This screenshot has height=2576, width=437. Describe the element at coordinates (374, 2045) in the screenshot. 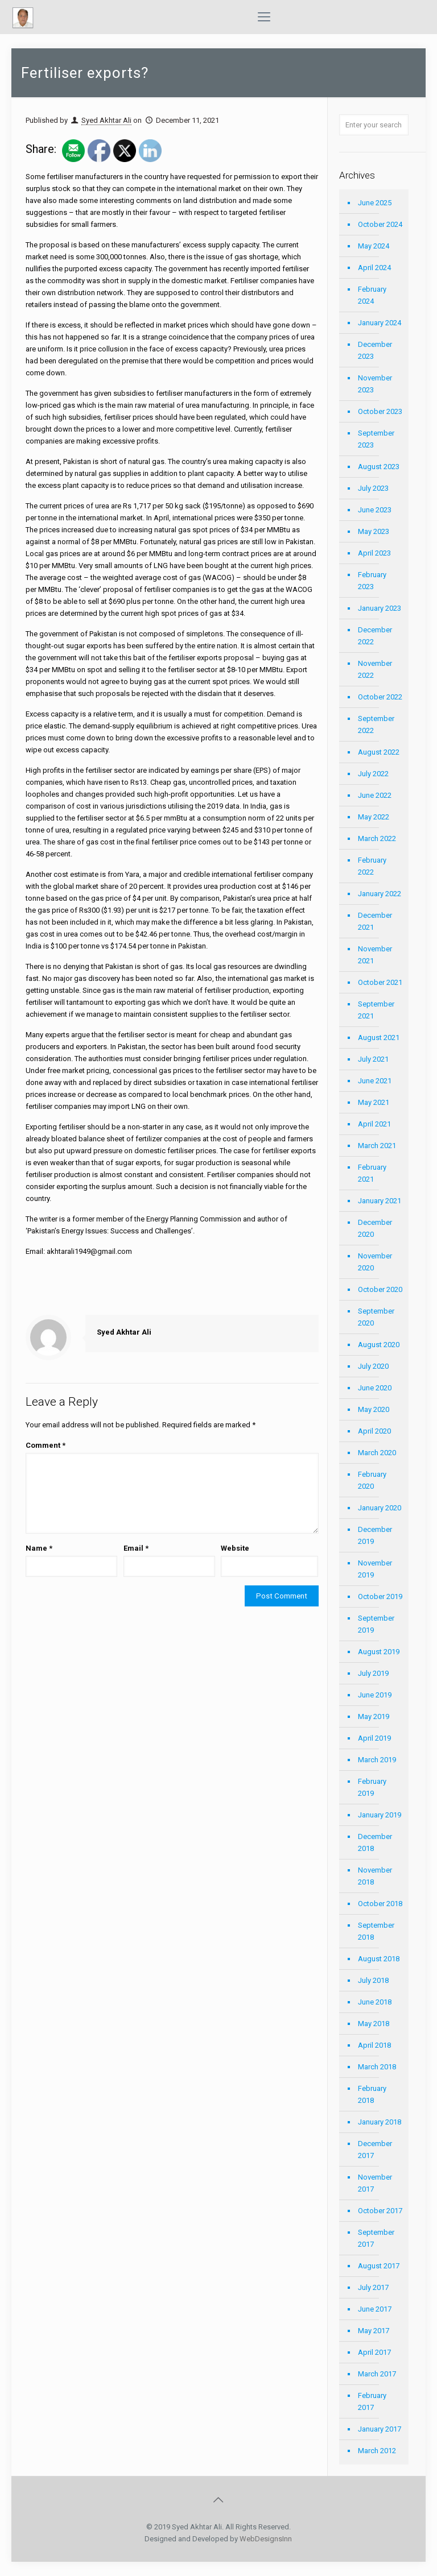

I see `April 2018` at that location.